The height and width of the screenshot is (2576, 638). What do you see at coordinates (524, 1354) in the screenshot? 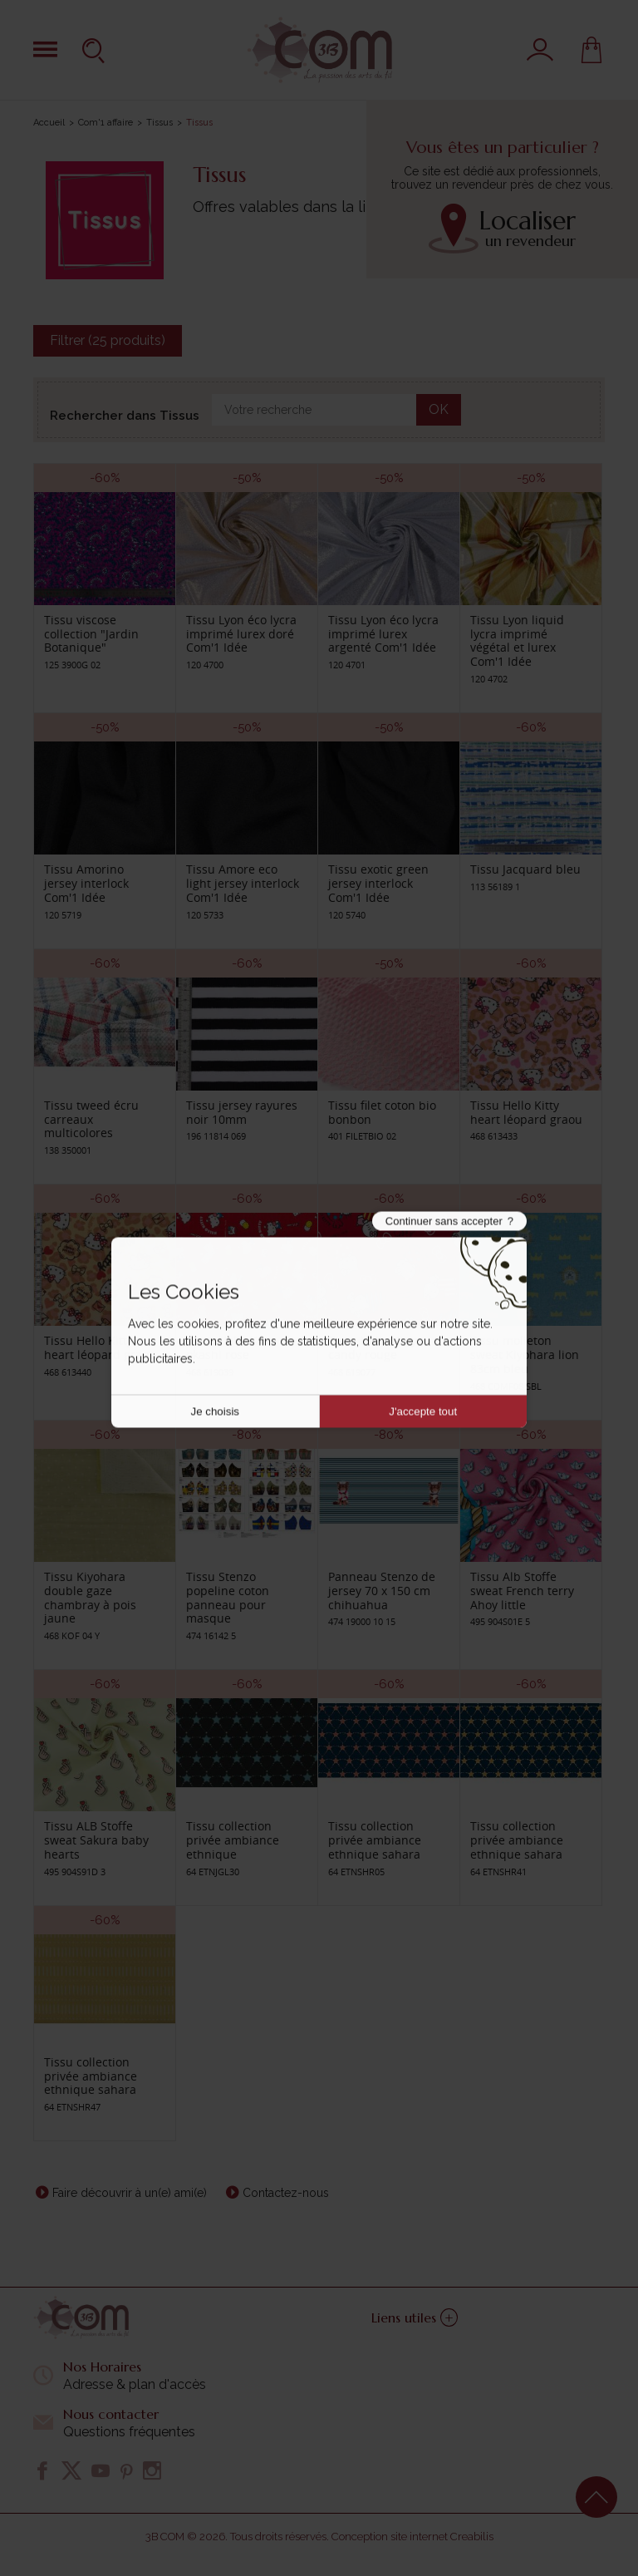
I see `Tissu molleton sweat Kiyohara lion 83cm bleu` at bounding box center [524, 1354].